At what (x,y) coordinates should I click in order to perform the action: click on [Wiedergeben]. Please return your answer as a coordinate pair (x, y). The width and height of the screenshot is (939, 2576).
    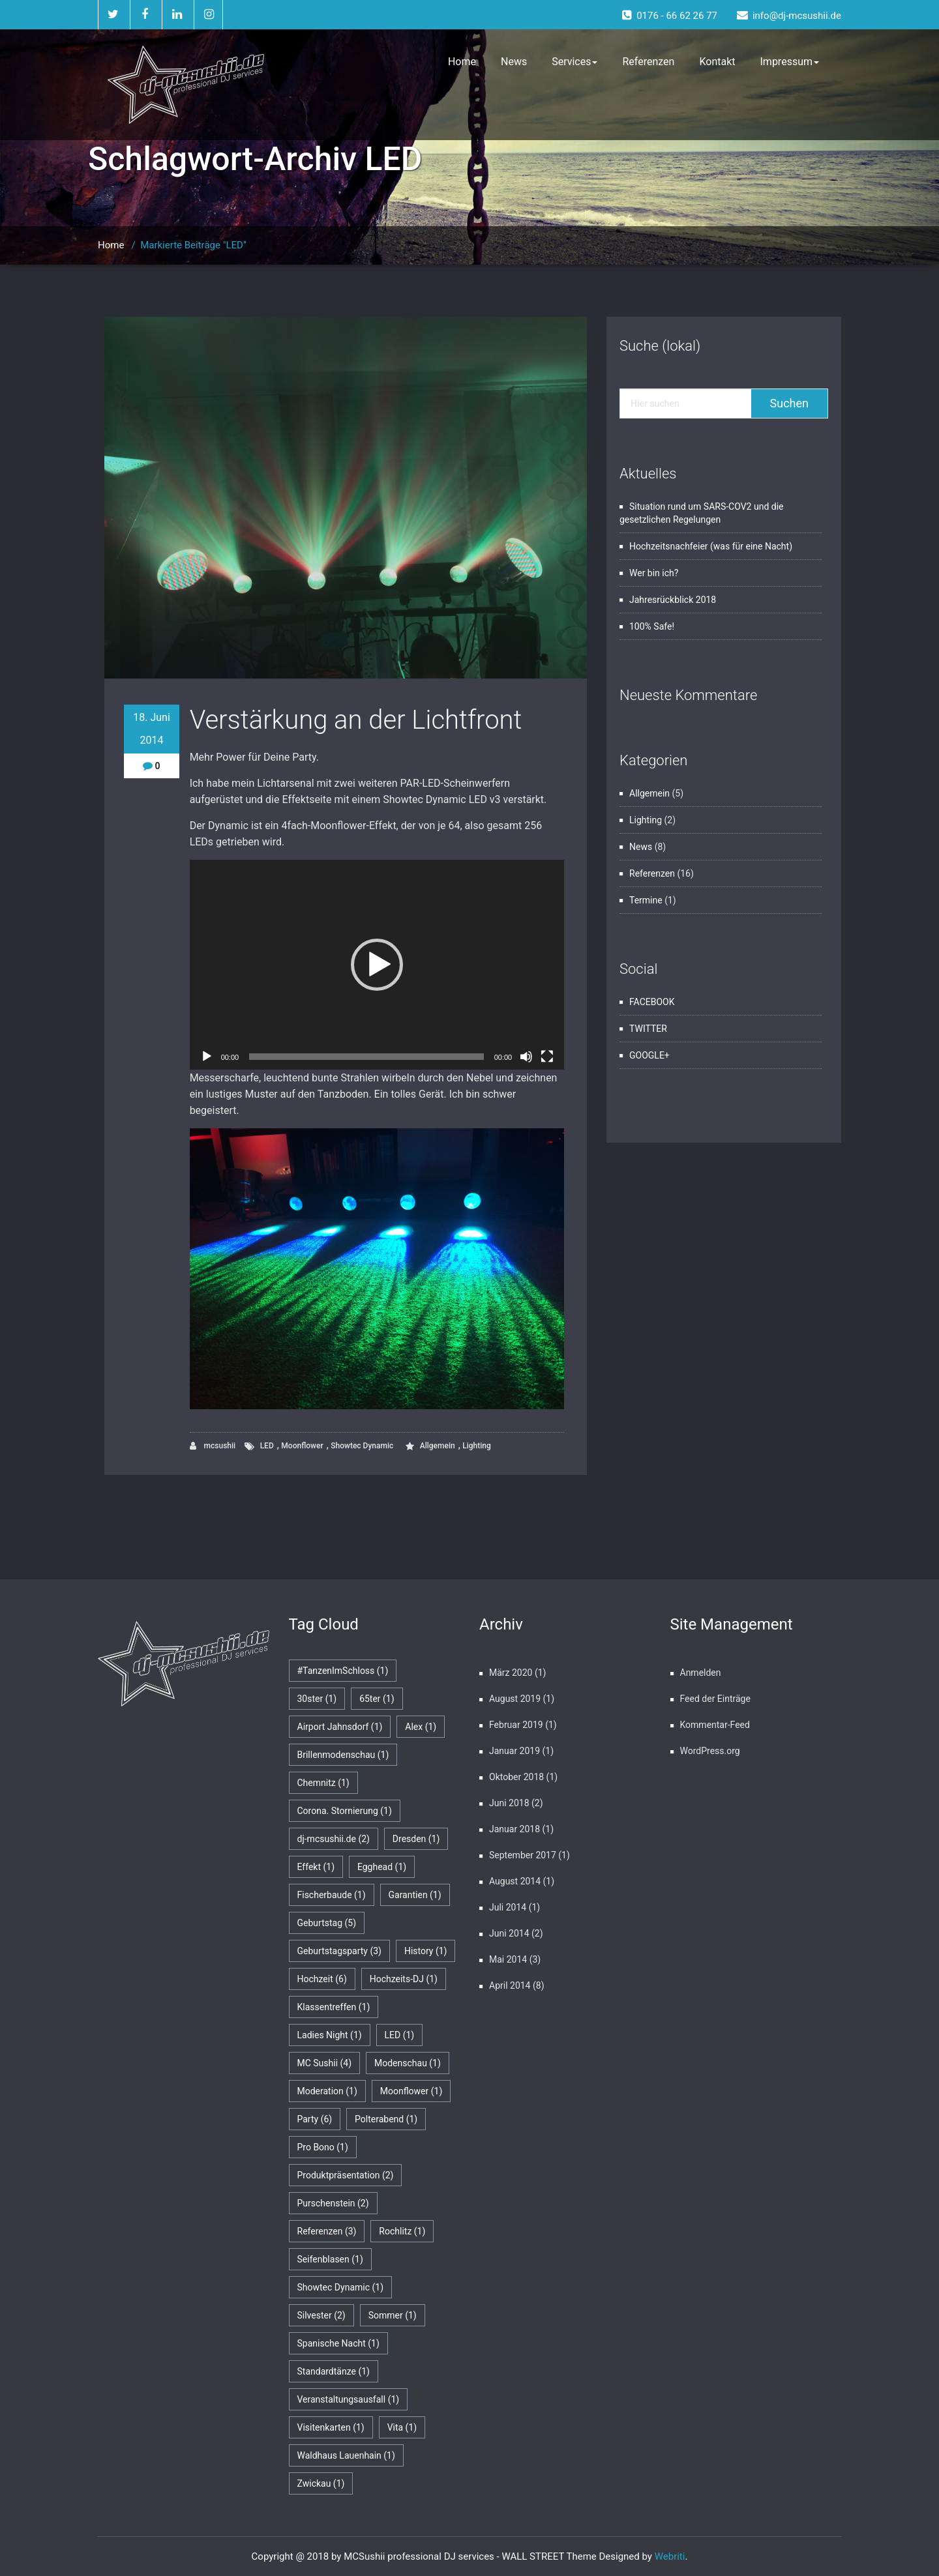
    Looking at the image, I should click on (206, 1056).